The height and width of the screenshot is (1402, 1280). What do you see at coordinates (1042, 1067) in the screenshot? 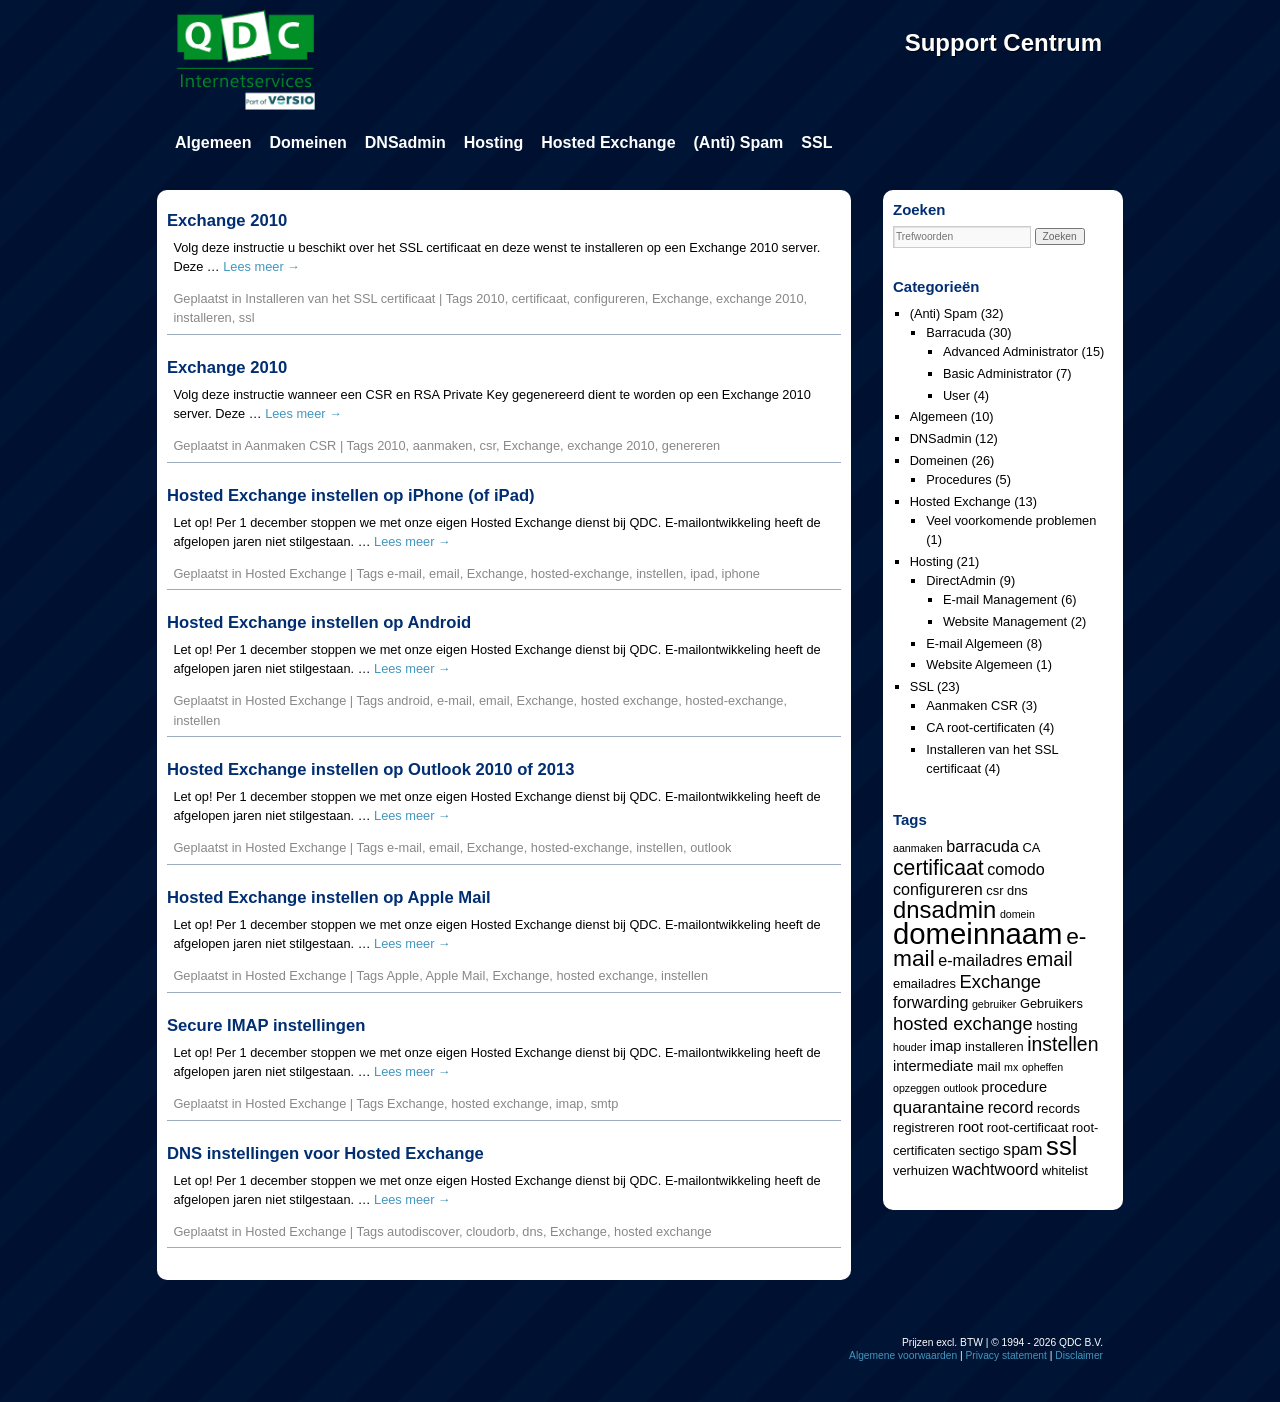
I see `opheffen [opheffen (3 items)]` at bounding box center [1042, 1067].